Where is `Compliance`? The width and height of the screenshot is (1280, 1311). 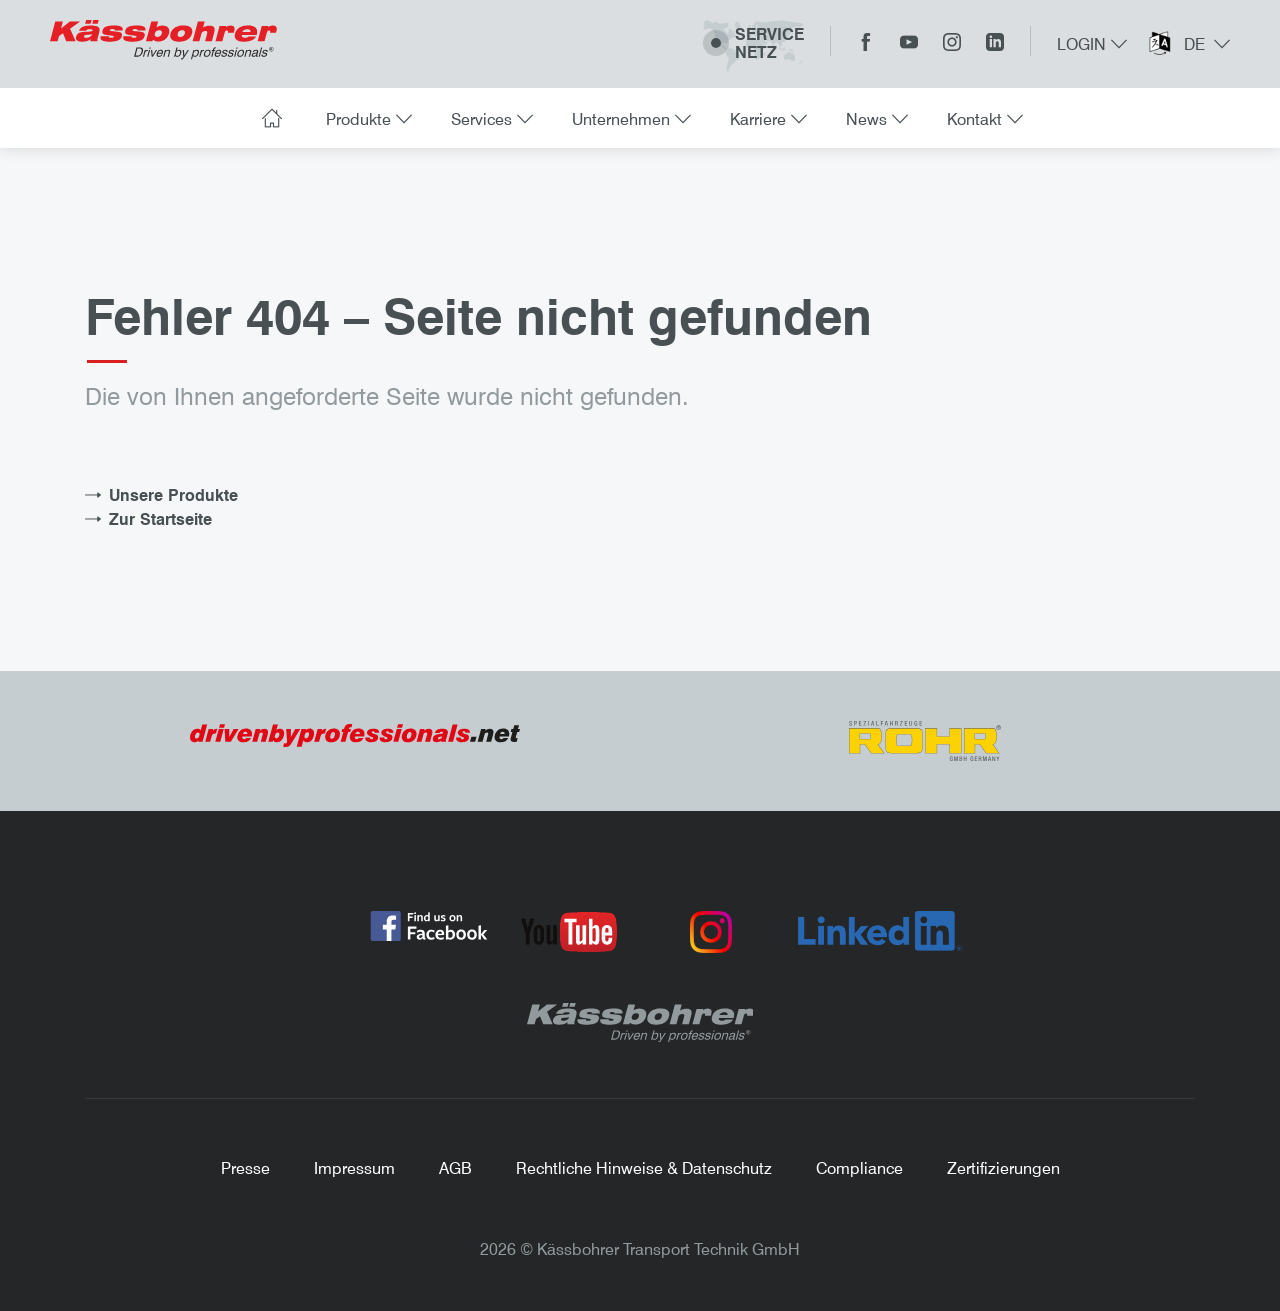
Compliance is located at coordinates (859, 1168).